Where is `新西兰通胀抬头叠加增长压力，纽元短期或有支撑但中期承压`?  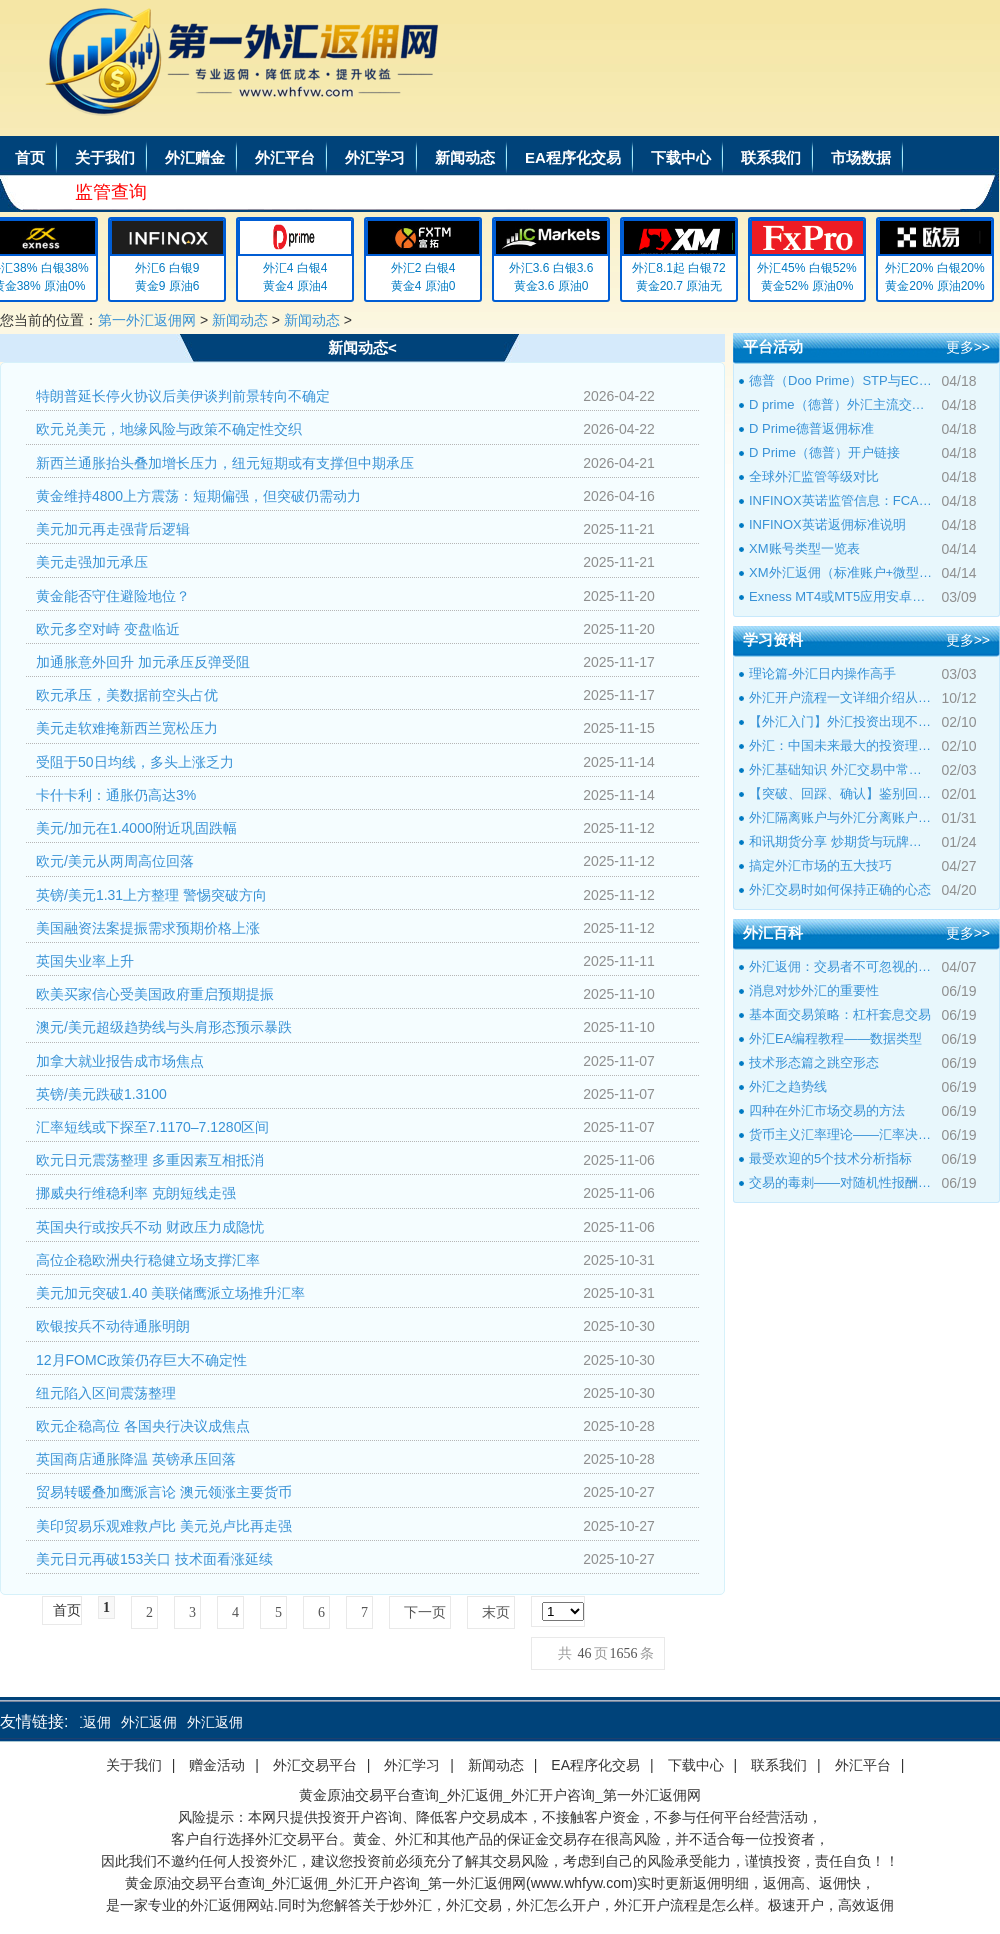 新西兰通胀抬头叠加增长压力，纽元短期或有支撑但中期承压 is located at coordinates (225, 463).